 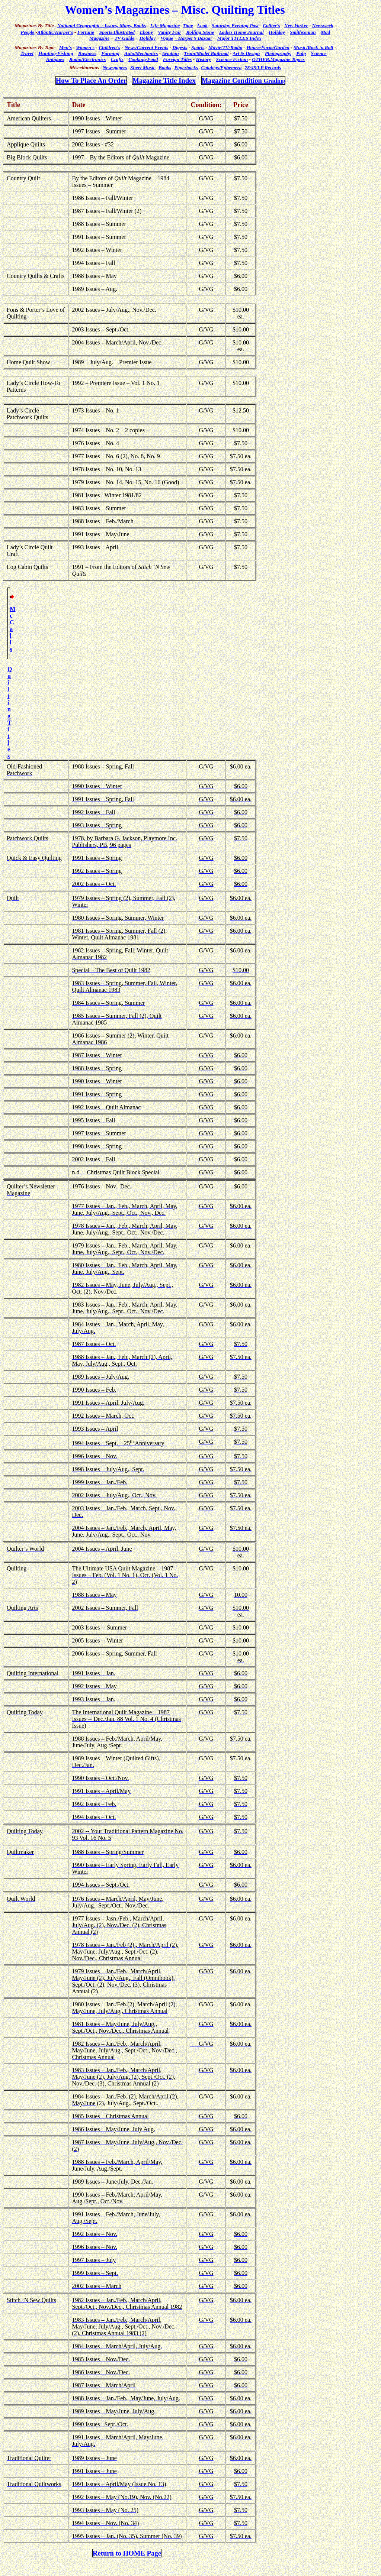 What do you see at coordinates (87, 53) in the screenshot?
I see `Business` at bounding box center [87, 53].